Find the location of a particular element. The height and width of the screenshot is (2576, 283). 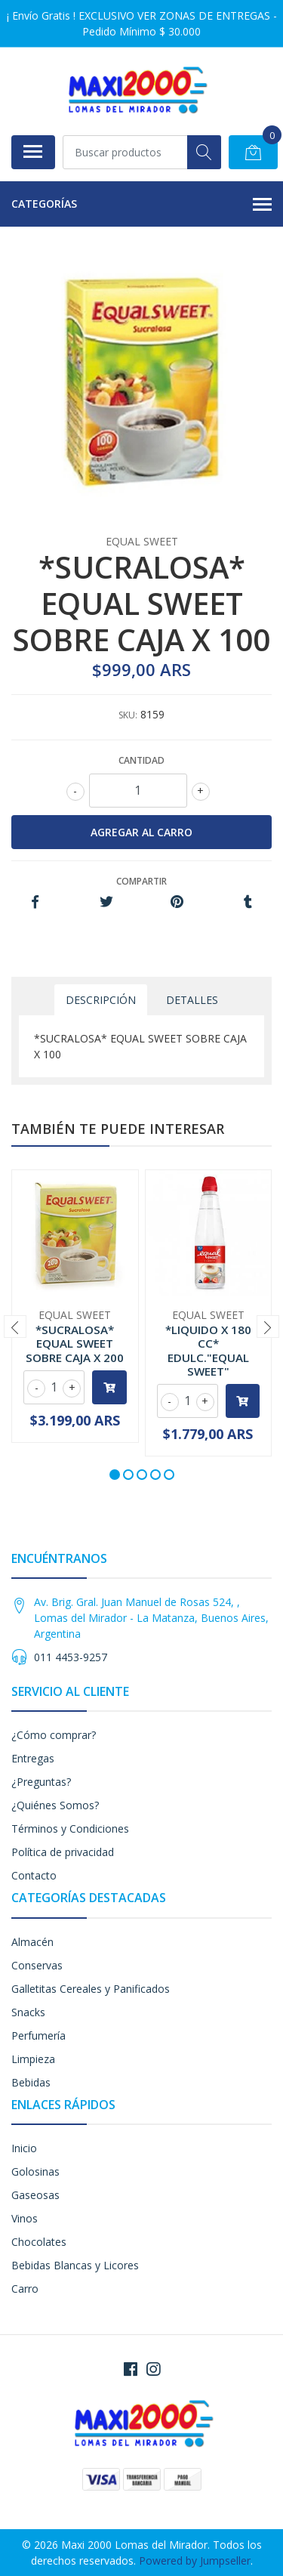

Limpieza is located at coordinates (33, 2059).